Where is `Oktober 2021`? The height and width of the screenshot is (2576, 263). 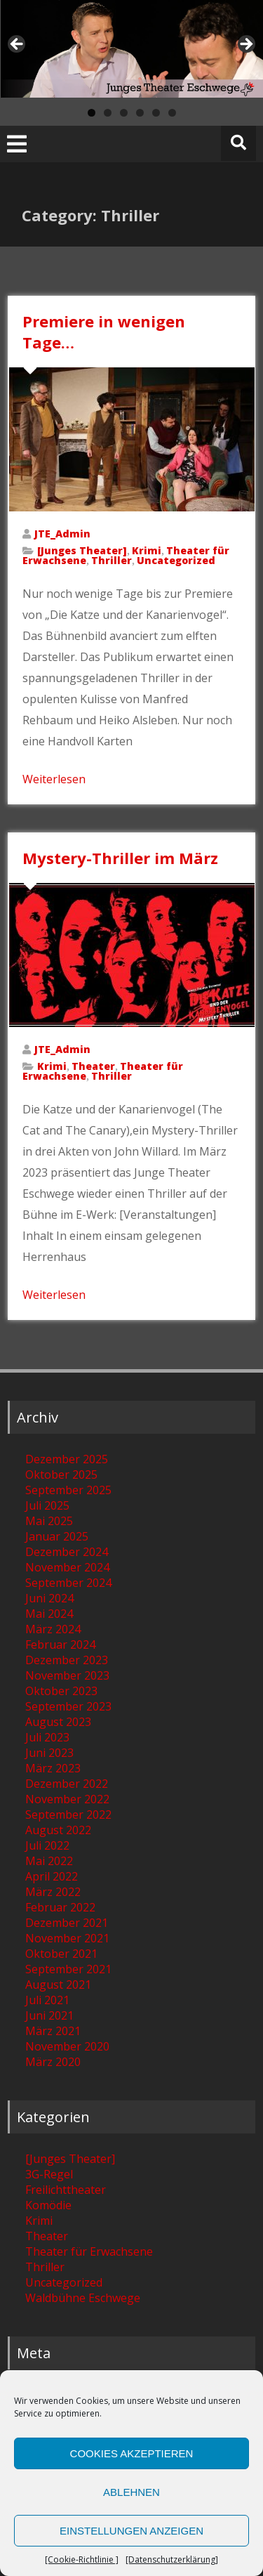
Oktober 2021 is located at coordinates (61, 1953).